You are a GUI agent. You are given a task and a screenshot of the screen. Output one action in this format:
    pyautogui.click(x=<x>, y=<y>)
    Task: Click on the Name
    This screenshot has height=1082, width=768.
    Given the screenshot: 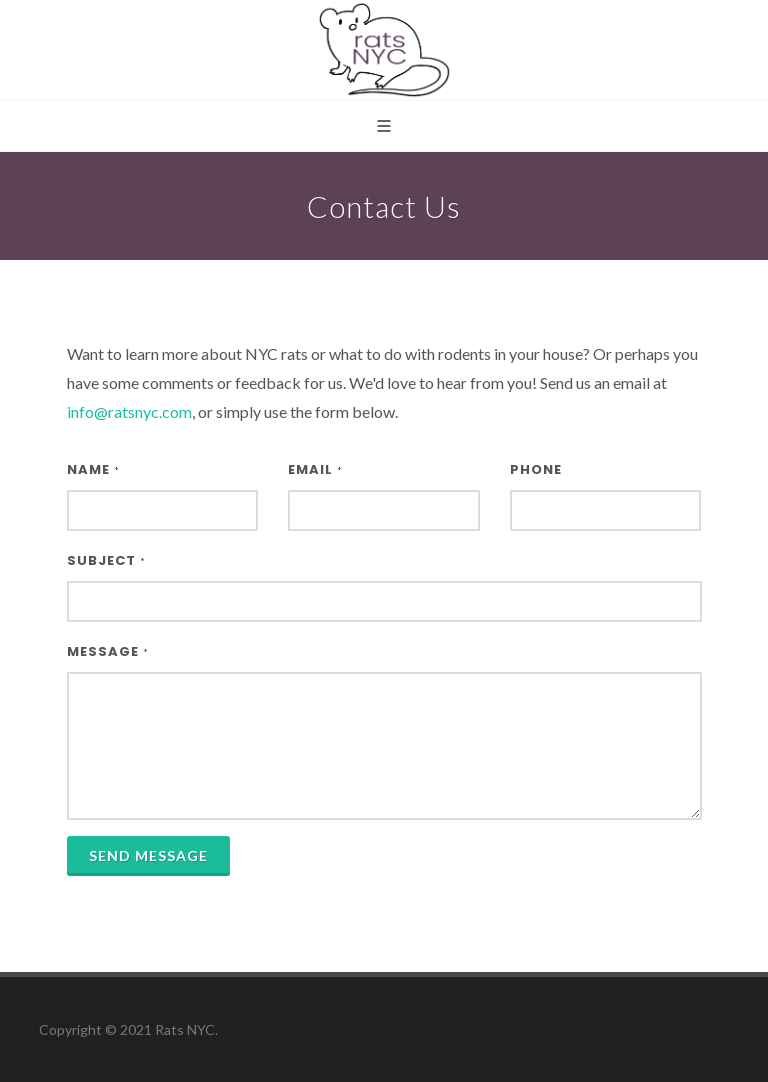 What is the action you would take?
    pyautogui.click(x=93, y=469)
    